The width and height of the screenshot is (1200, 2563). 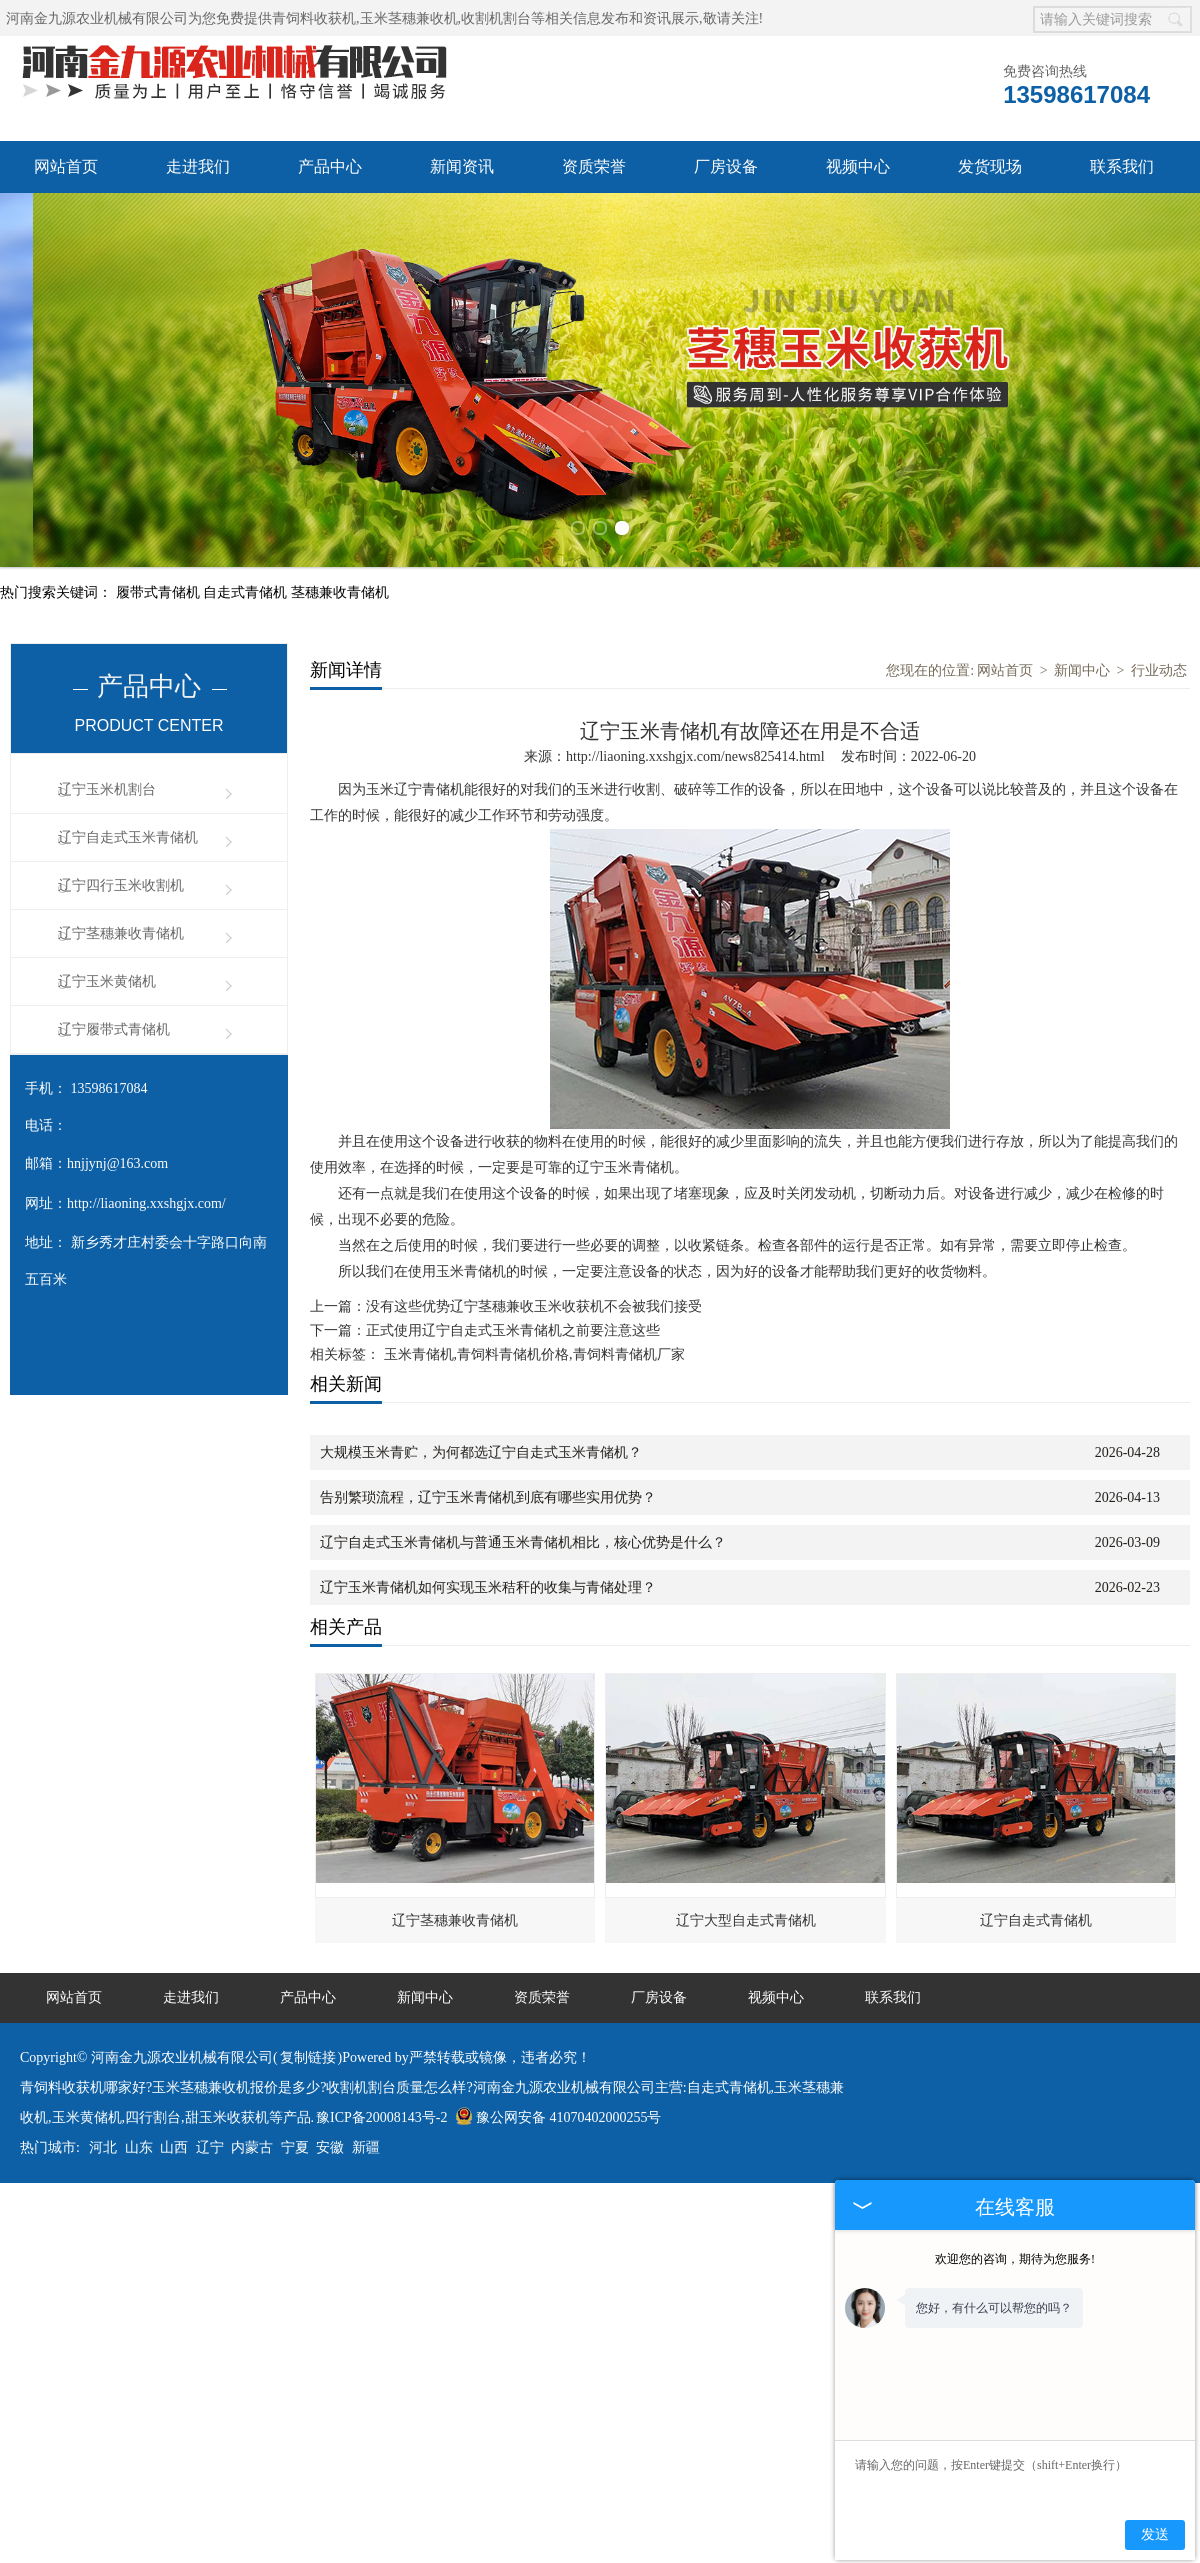 What do you see at coordinates (481, 1436) in the screenshot?
I see `大规模玉米青贮，为何都选辽宁自走式玉米青储机？` at bounding box center [481, 1436].